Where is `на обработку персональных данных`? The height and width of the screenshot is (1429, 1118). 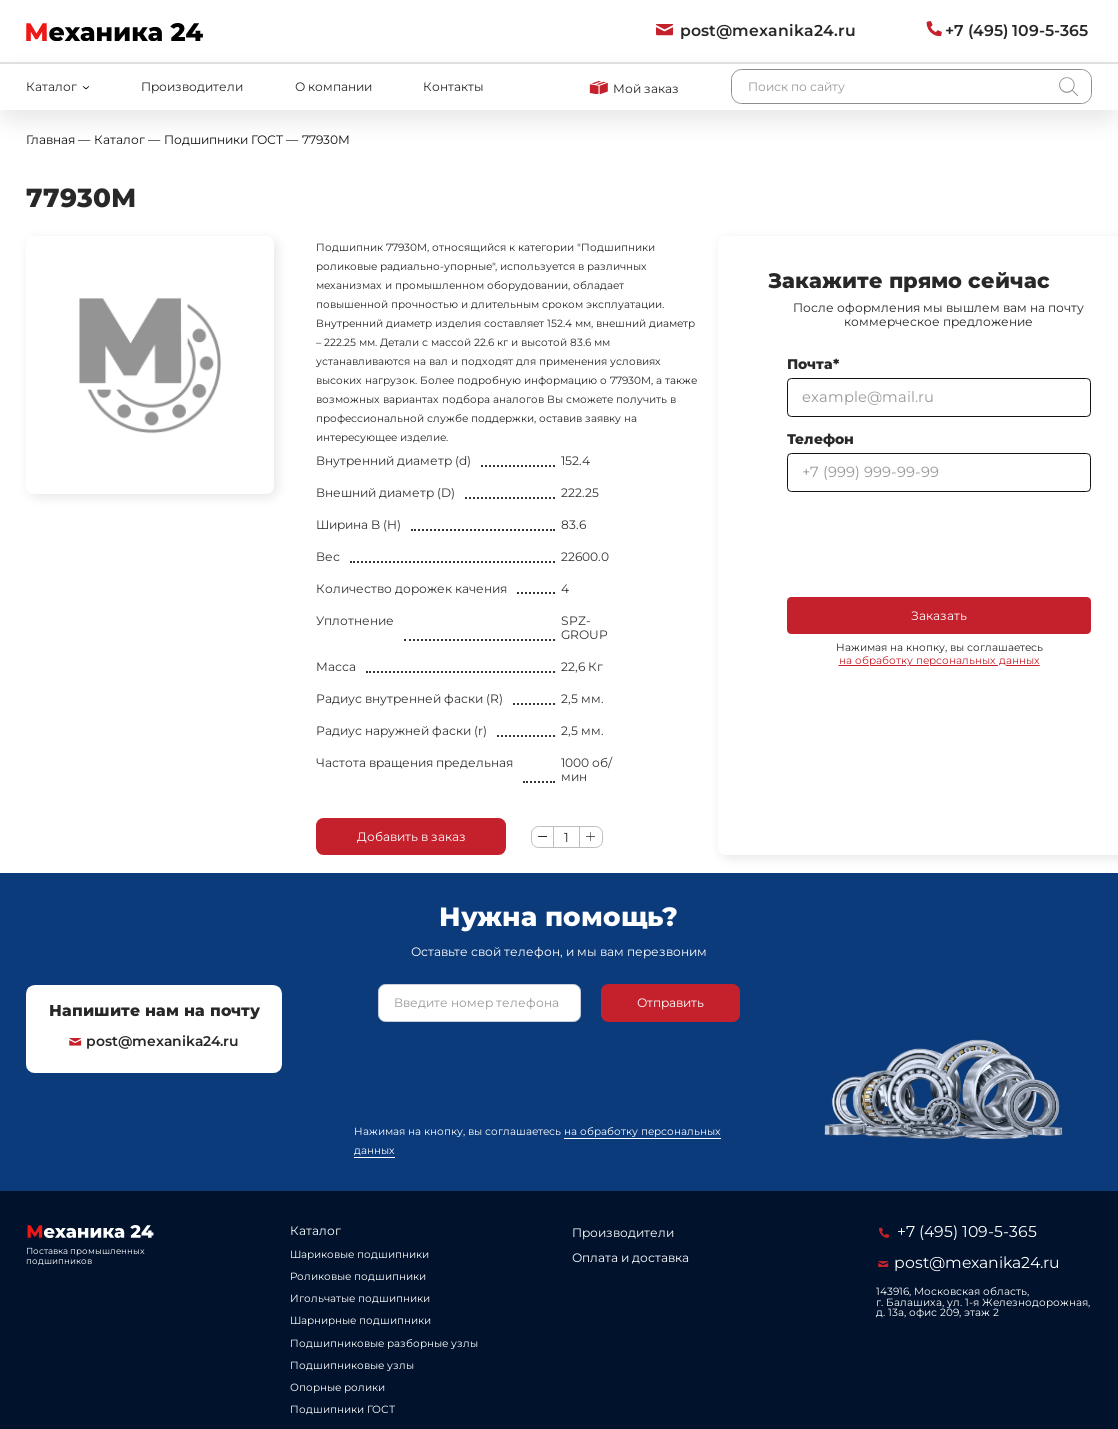
на обработку персональных данных is located at coordinates (939, 660).